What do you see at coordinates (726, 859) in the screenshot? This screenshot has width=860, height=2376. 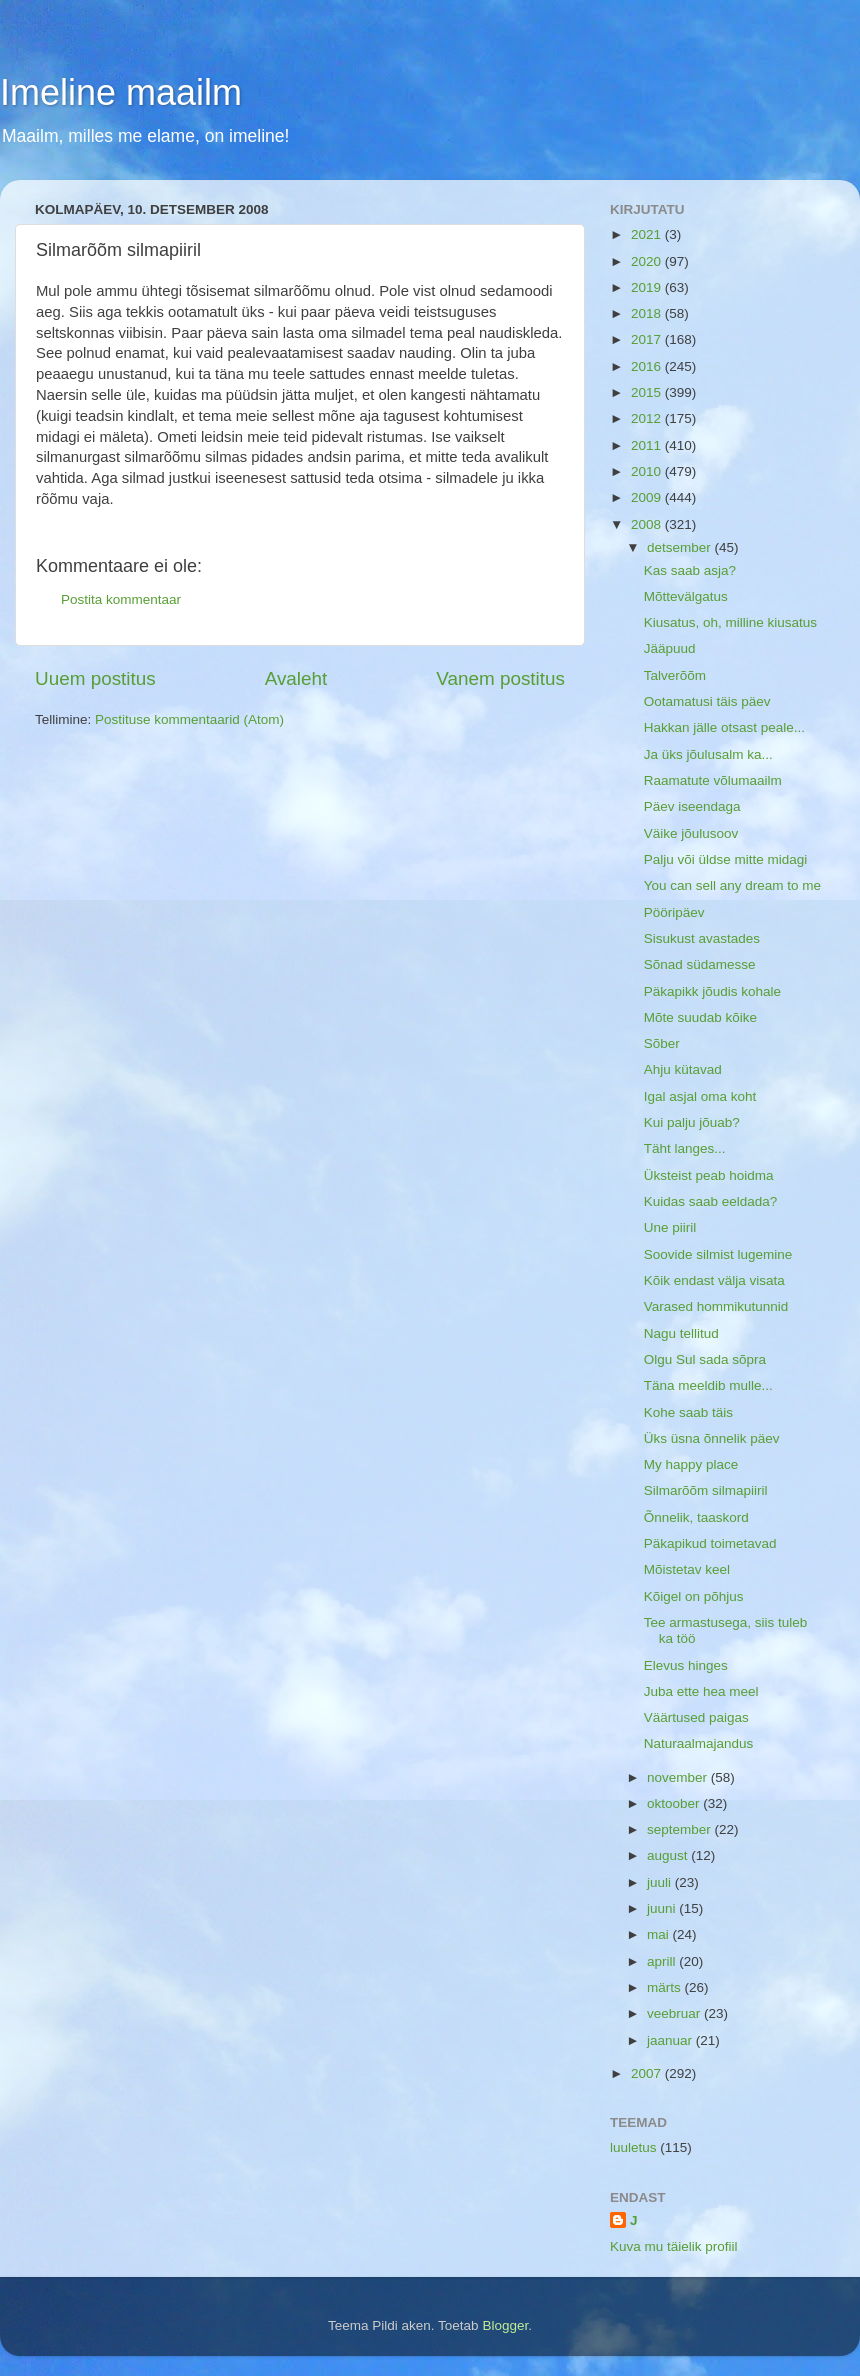 I see `Palju või üldse mitte midagi` at bounding box center [726, 859].